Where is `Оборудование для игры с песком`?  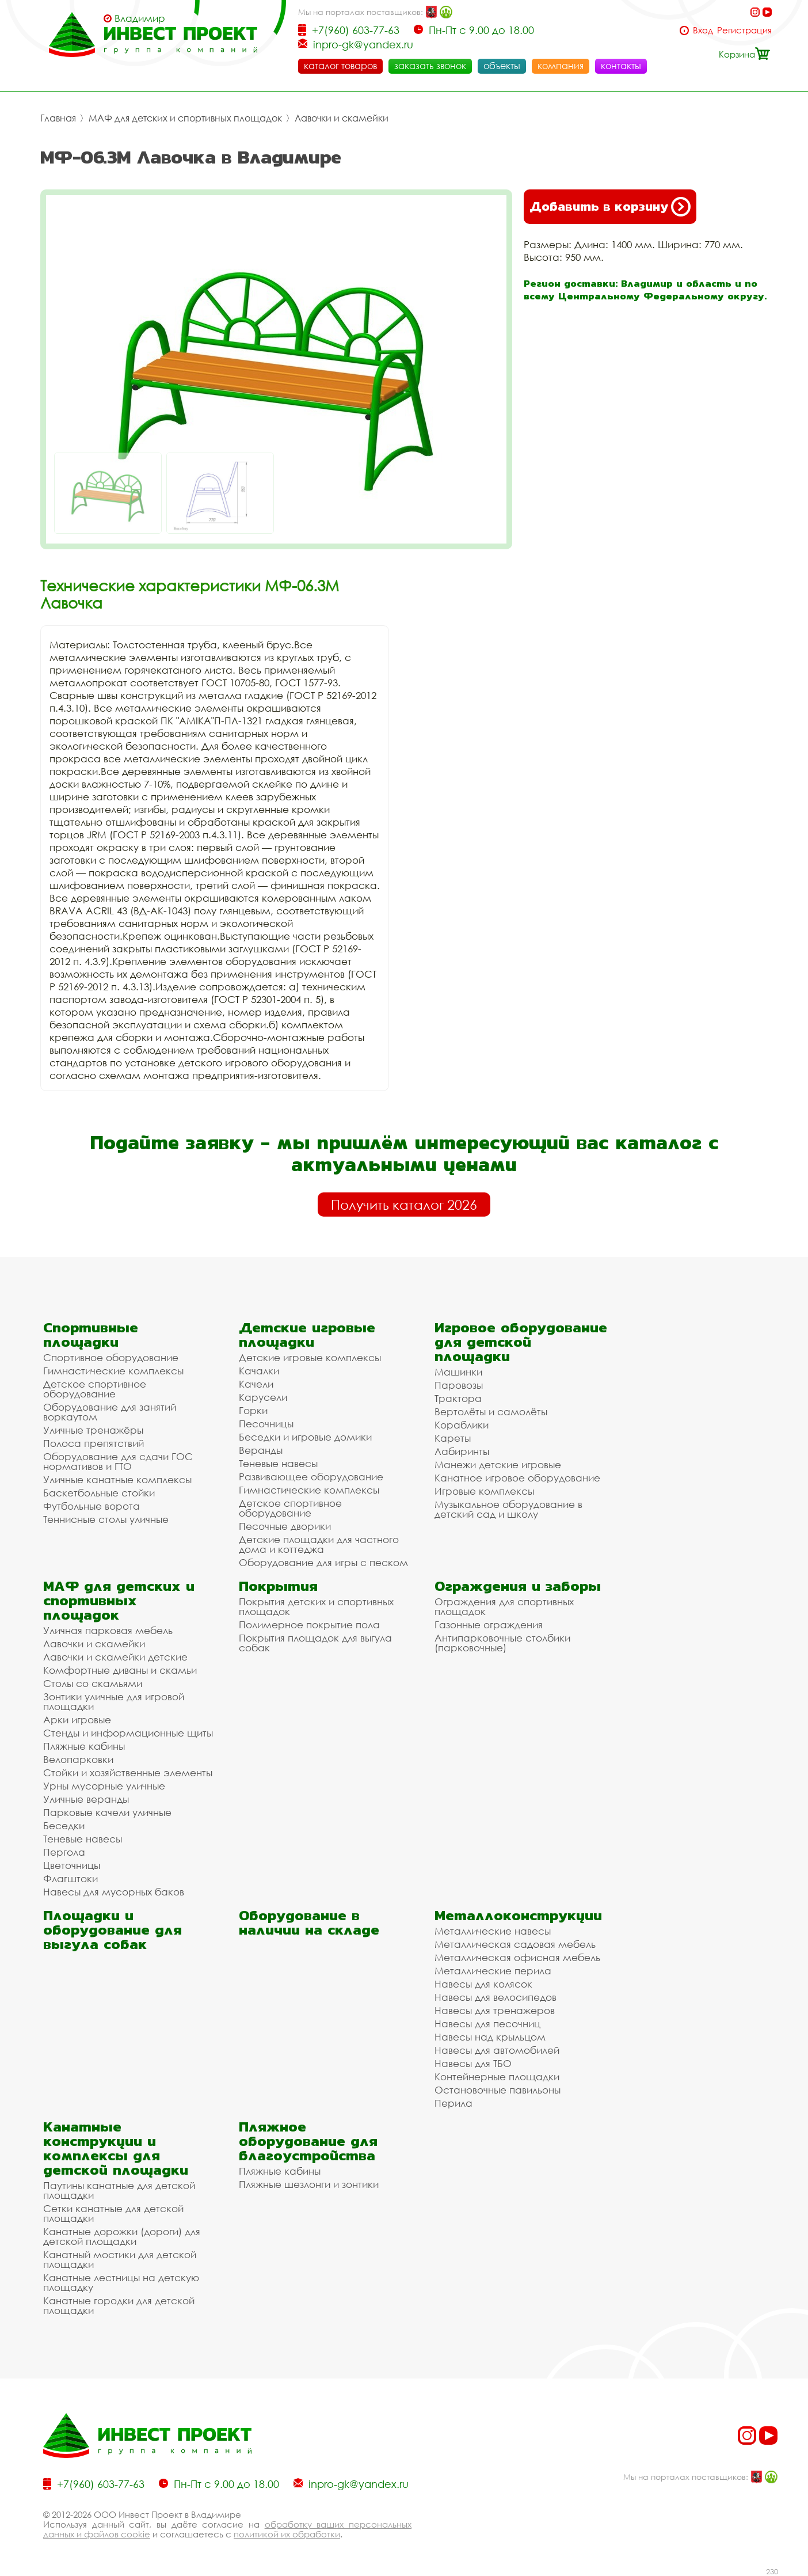 Оборудование для игры с песком is located at coordinates (323, 1562).